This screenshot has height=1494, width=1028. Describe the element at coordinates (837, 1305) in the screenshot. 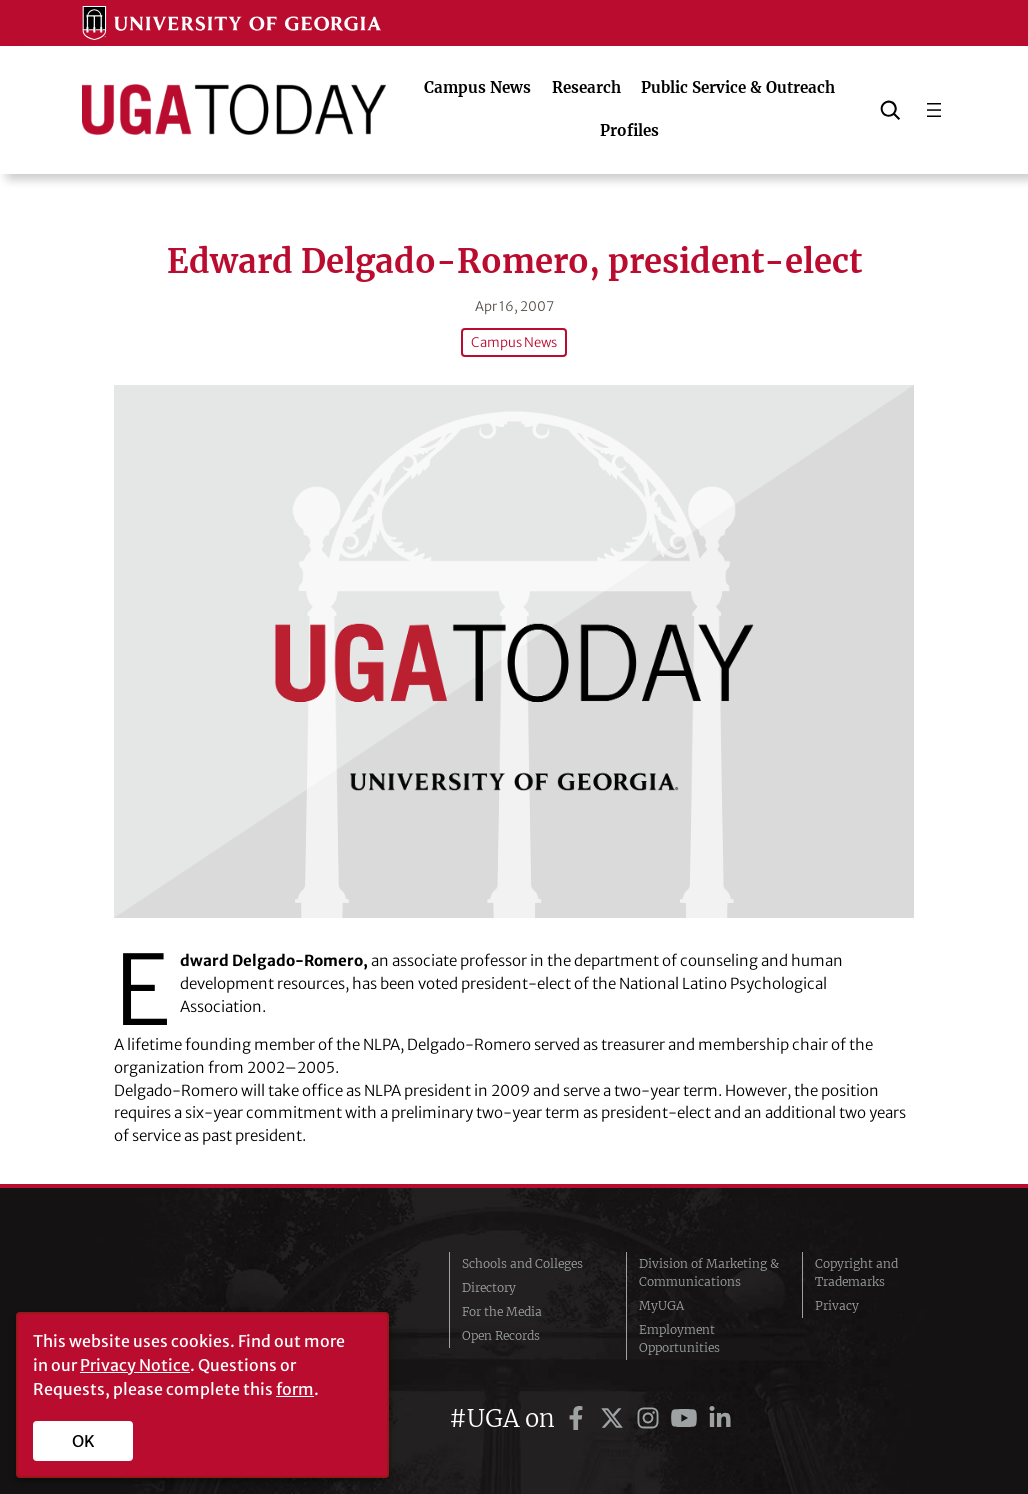

I see `Privacy` at that location.